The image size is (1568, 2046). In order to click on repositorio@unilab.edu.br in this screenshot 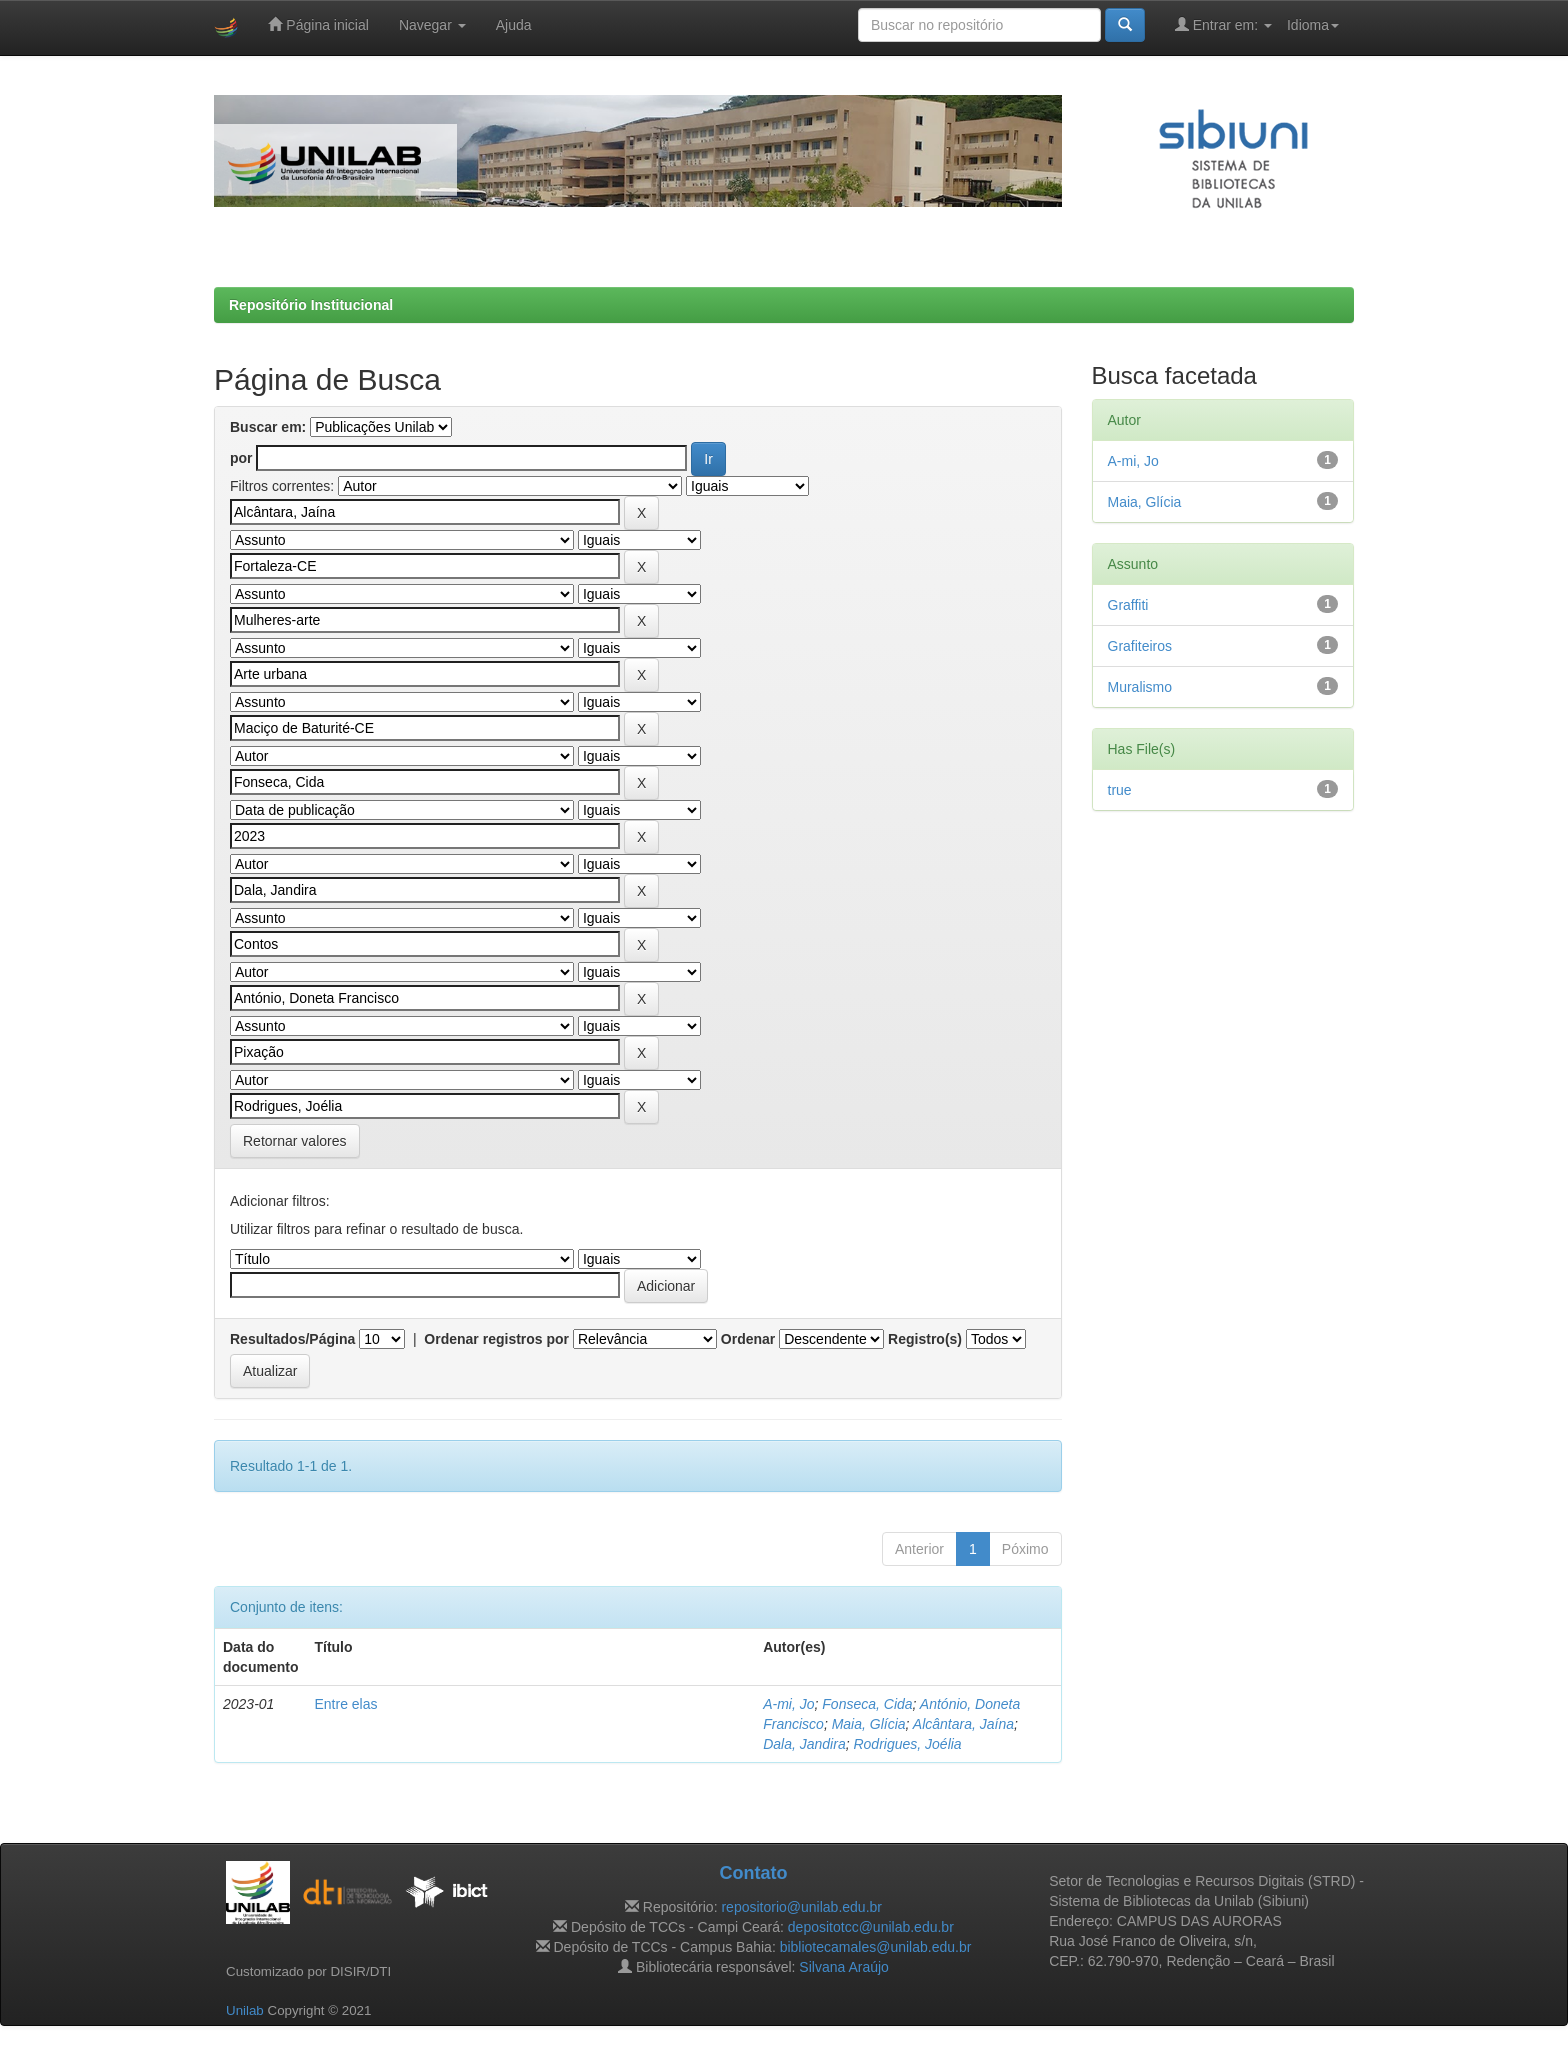, I will do `click(801, 1907)`.